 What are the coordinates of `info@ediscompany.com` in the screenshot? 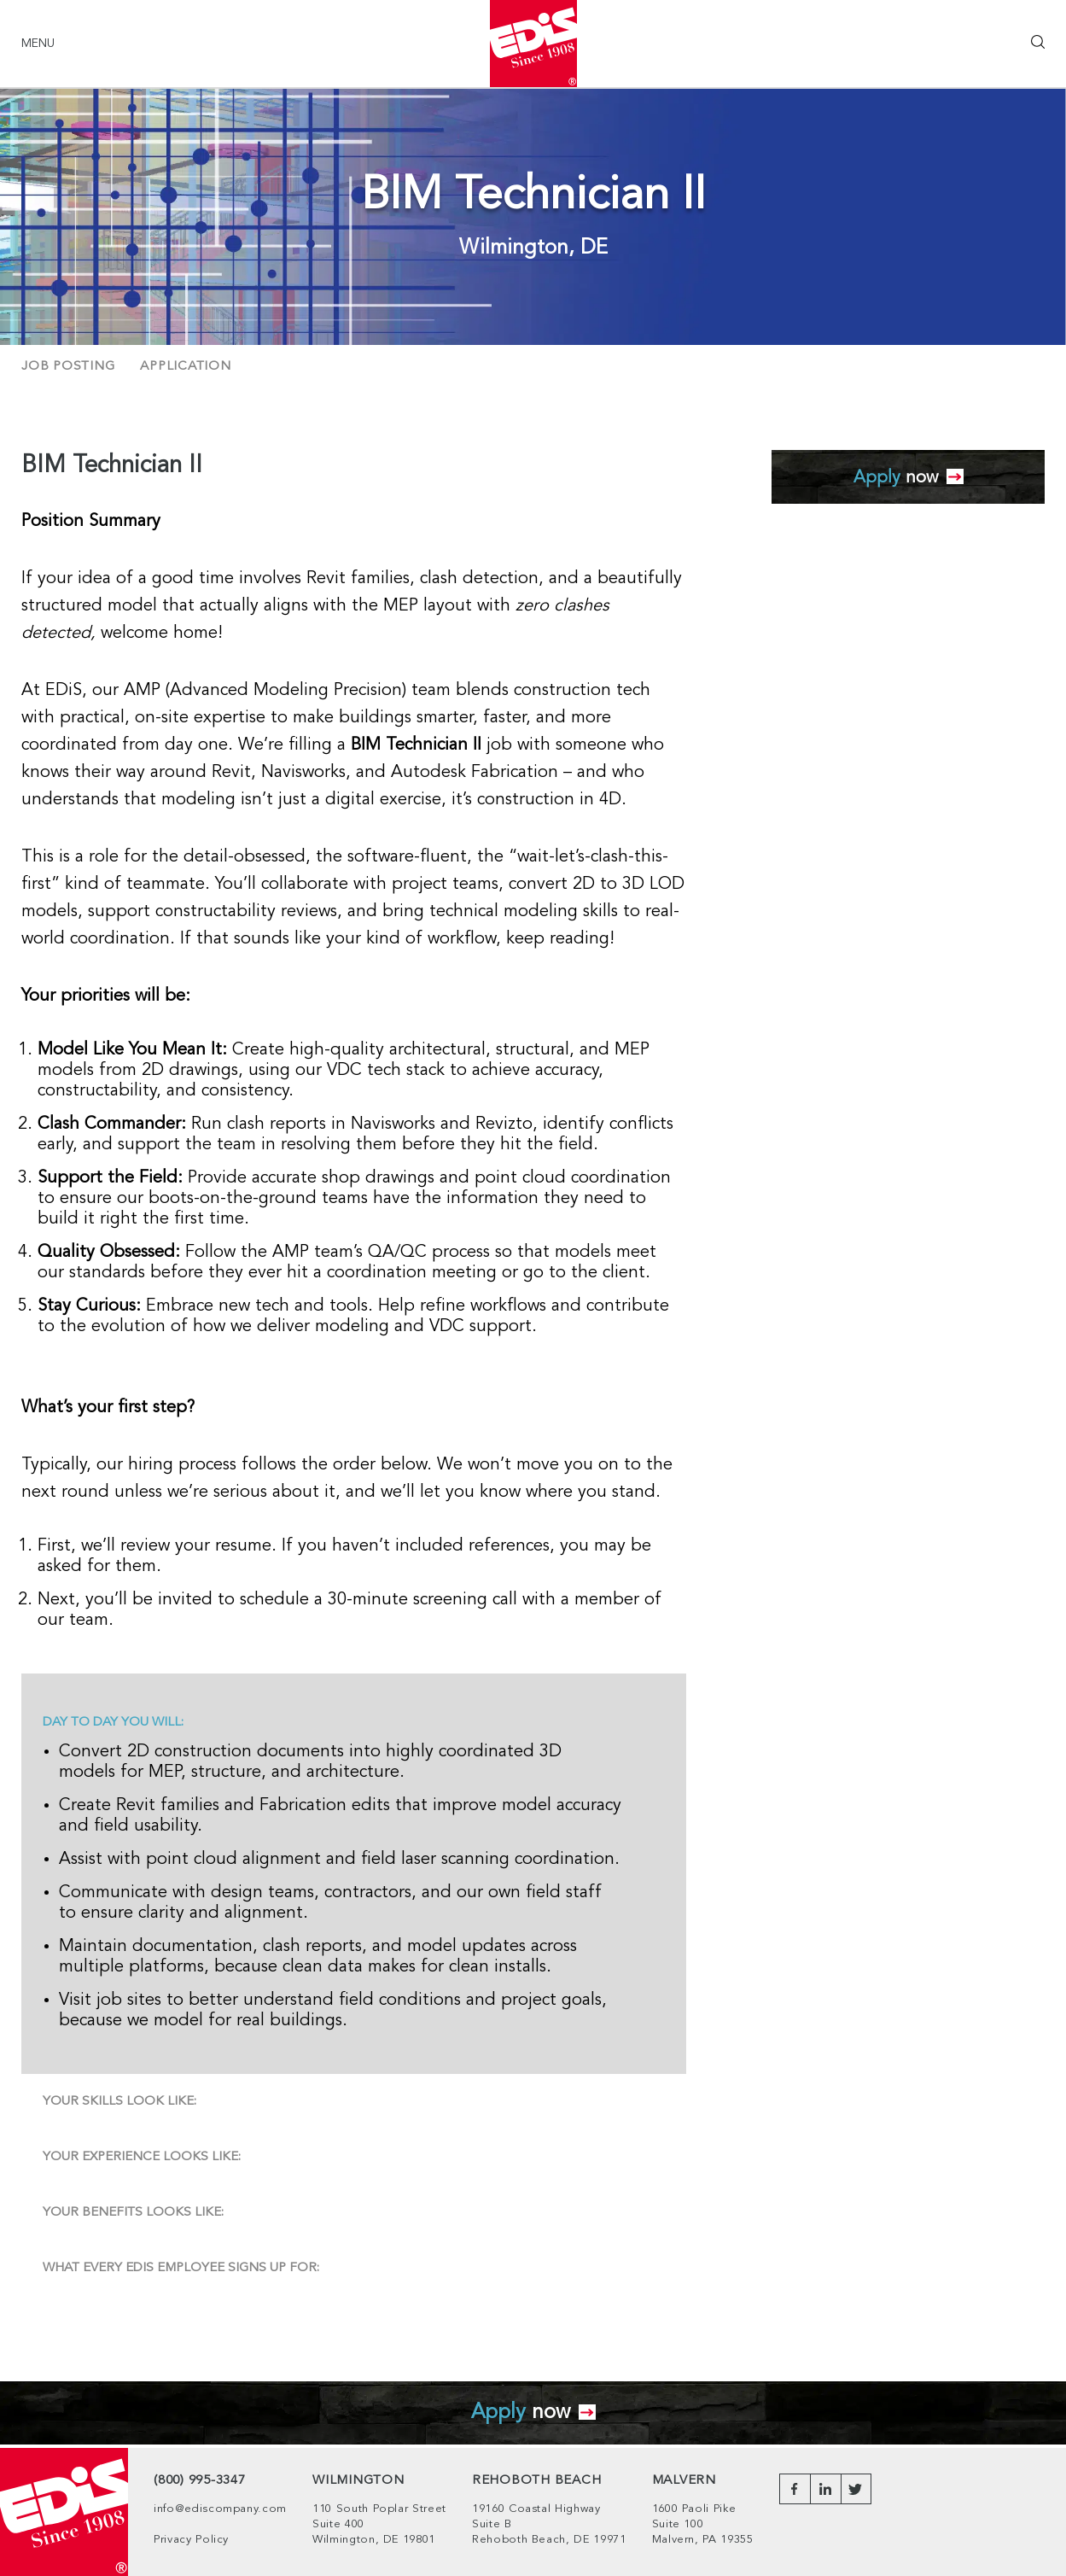 It's located at (220, 2509).